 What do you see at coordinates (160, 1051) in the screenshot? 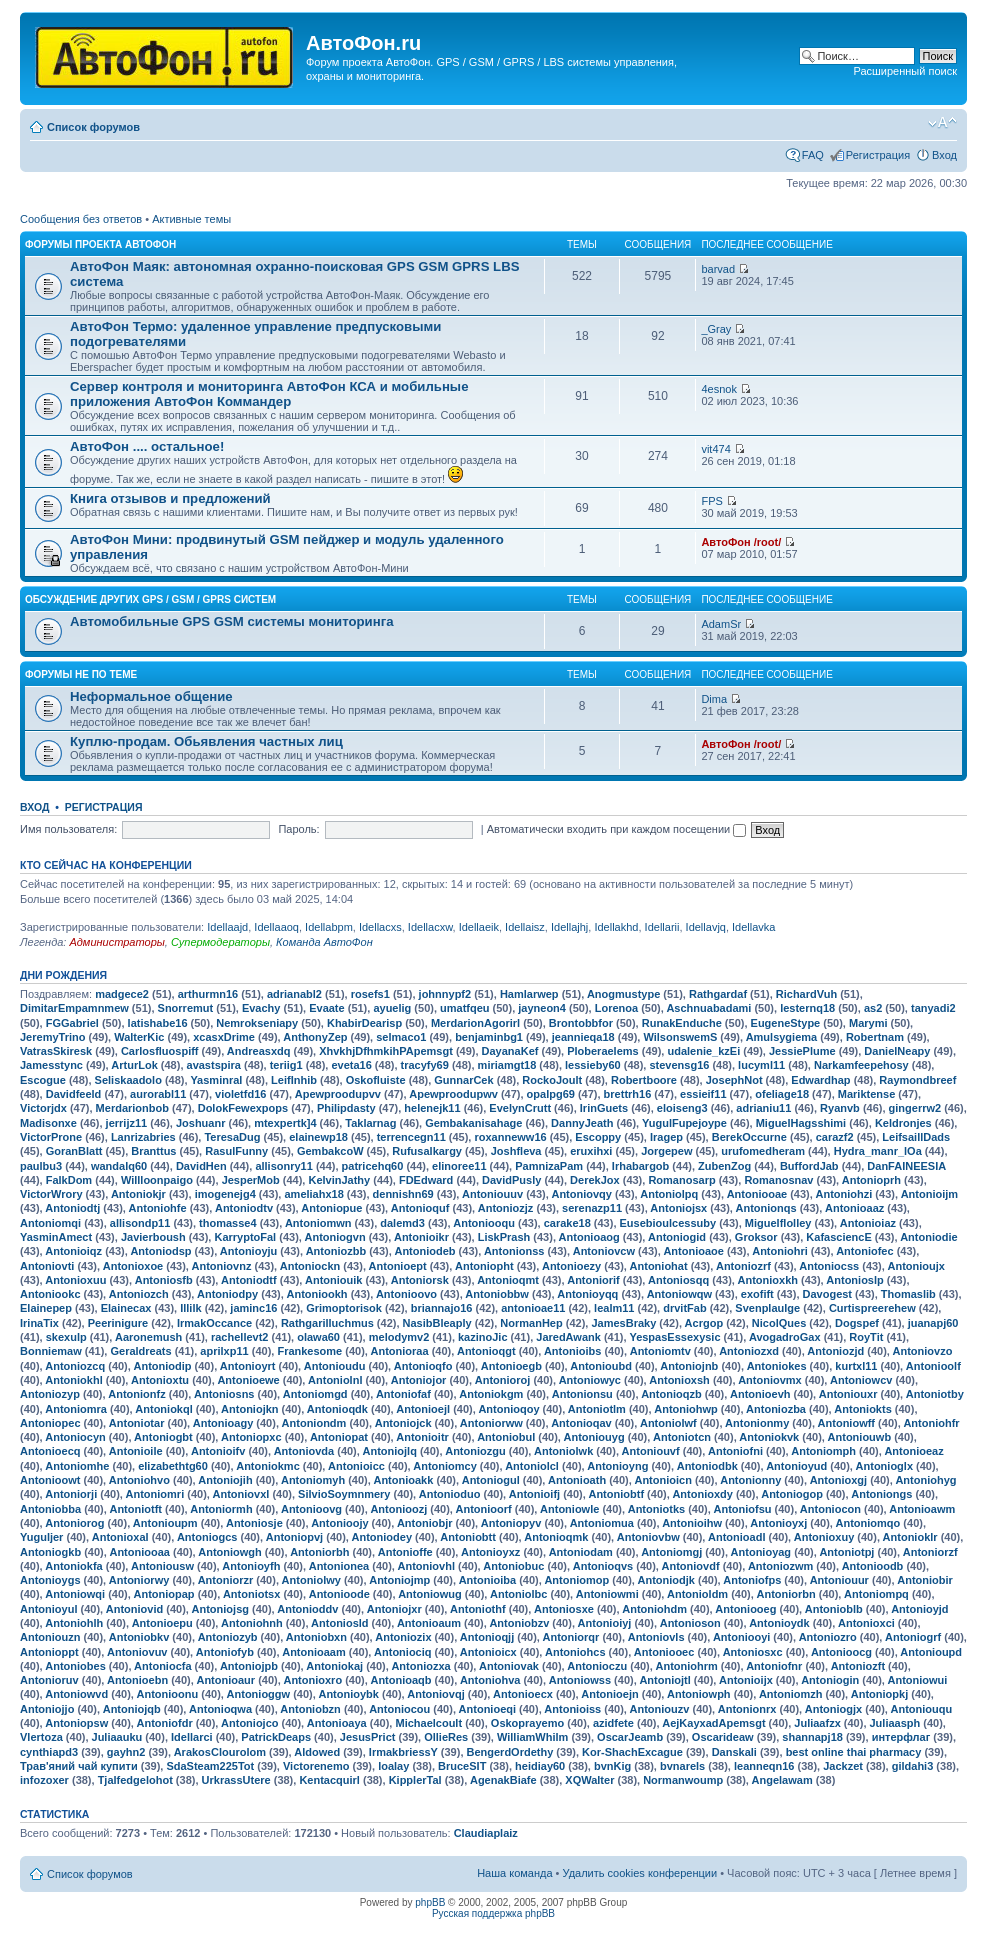
I see `Carlosfluospiff` at bounding box center [160, 1051].